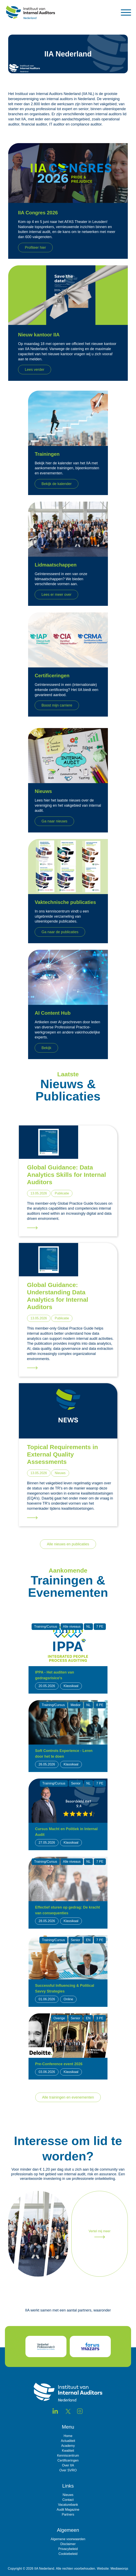  I want to click on Bekijk, so click(46, 1048).